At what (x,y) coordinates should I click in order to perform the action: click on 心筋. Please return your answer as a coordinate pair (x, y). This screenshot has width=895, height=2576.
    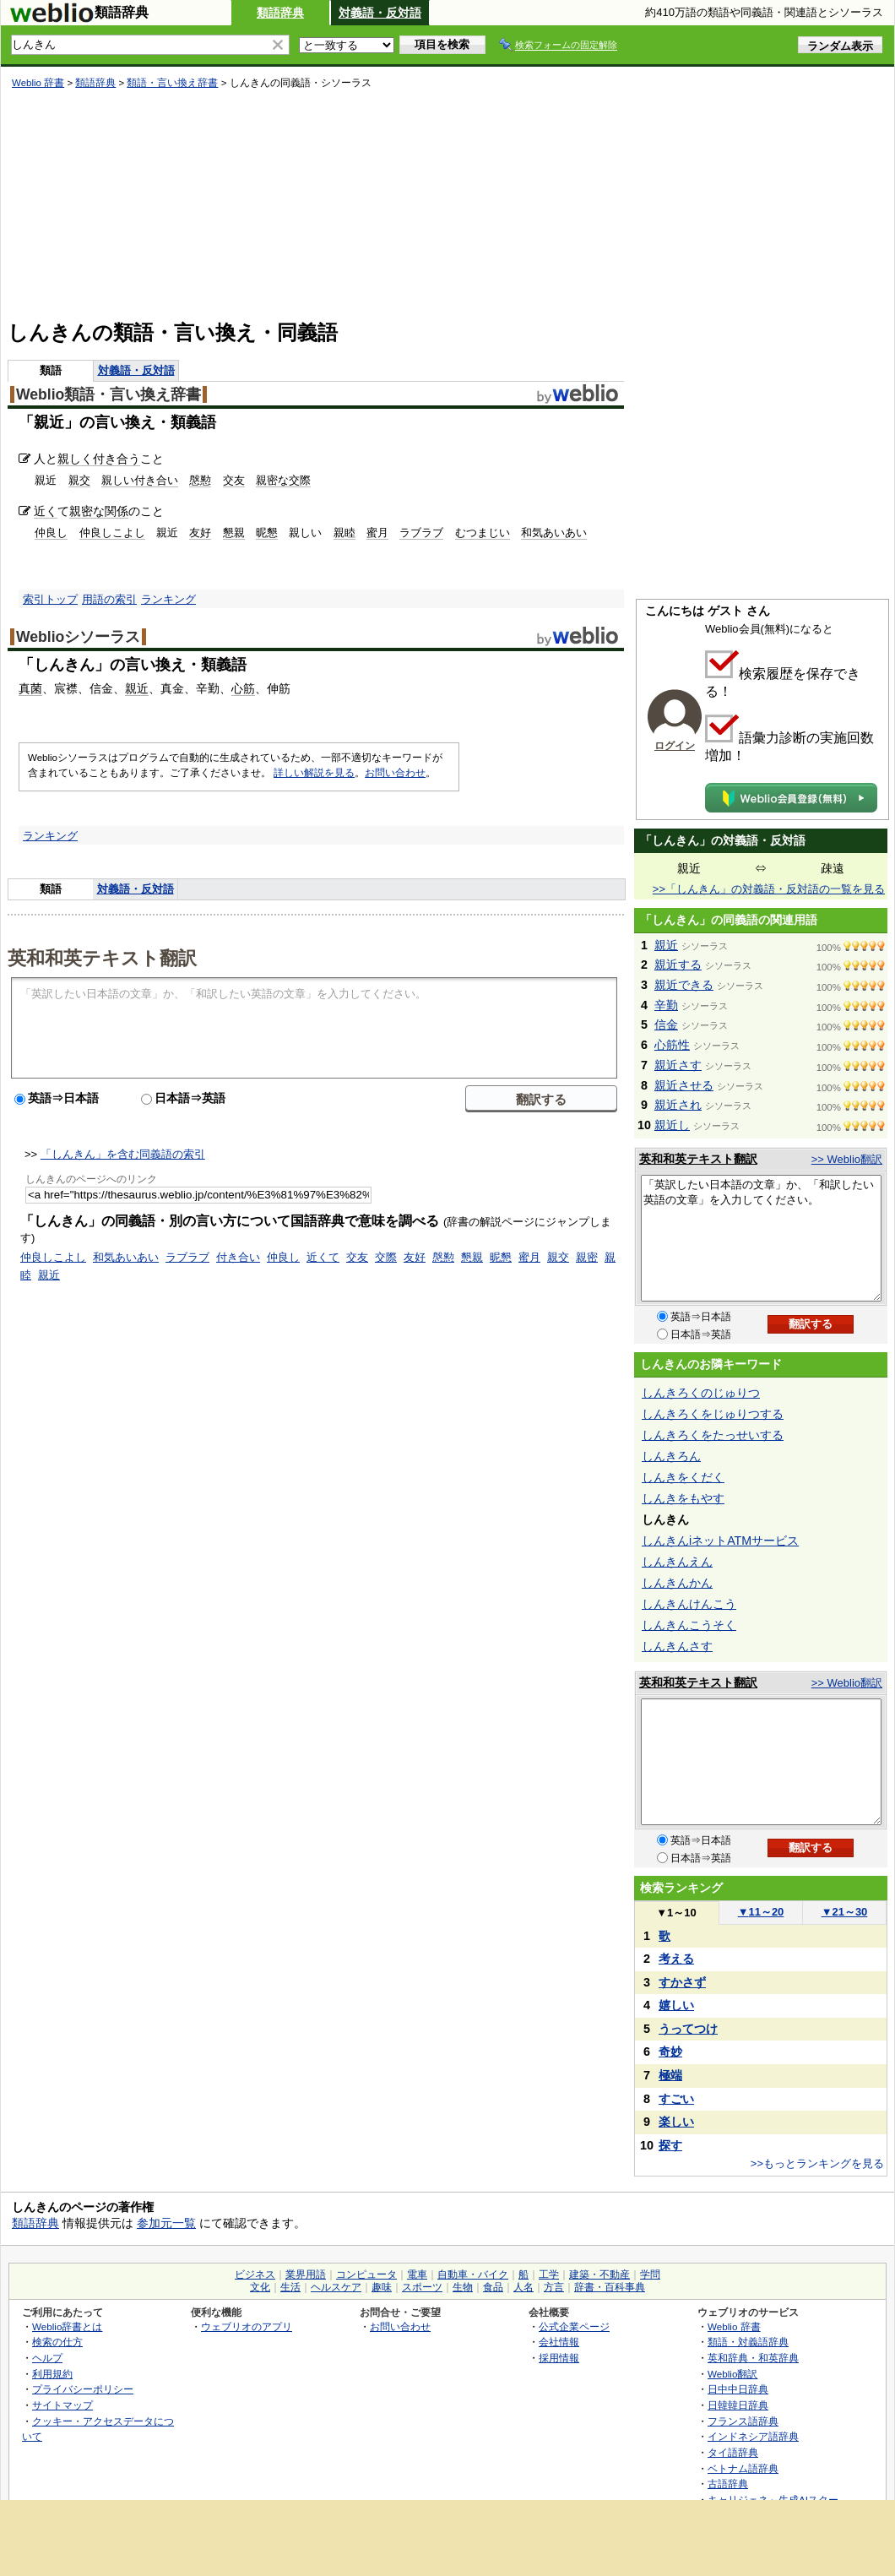
    Looking at the image, I should click on (243, 688).